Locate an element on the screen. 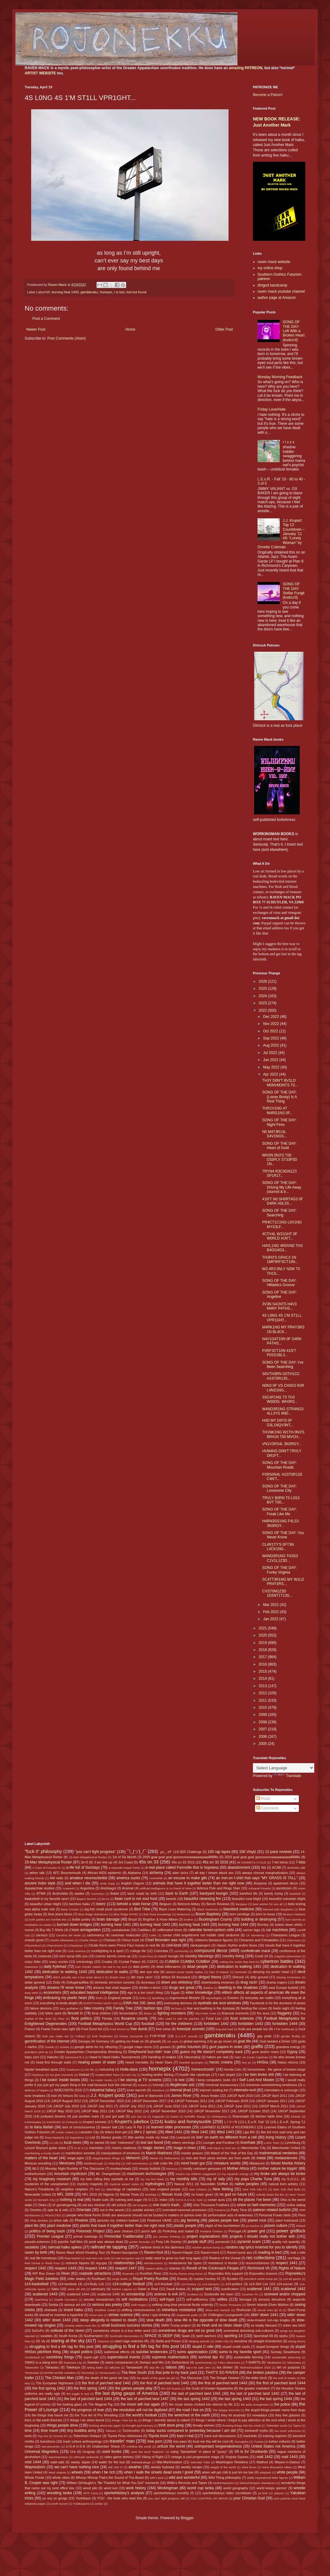  red flags is located at coordinates (293, 2258).